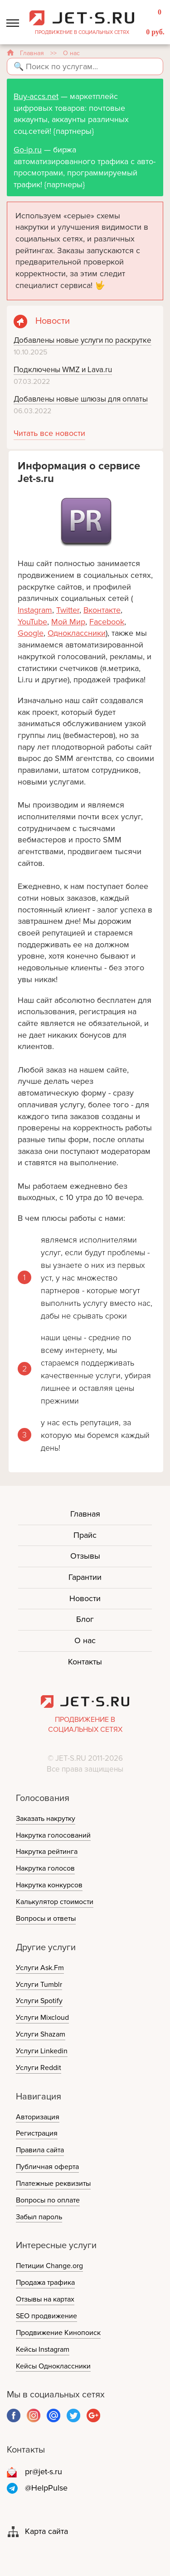 This screenshot has width=170, height=2576. Describe the element at coordinates (77, 633) in the screenshot. I see `Одноклассники` at that location.